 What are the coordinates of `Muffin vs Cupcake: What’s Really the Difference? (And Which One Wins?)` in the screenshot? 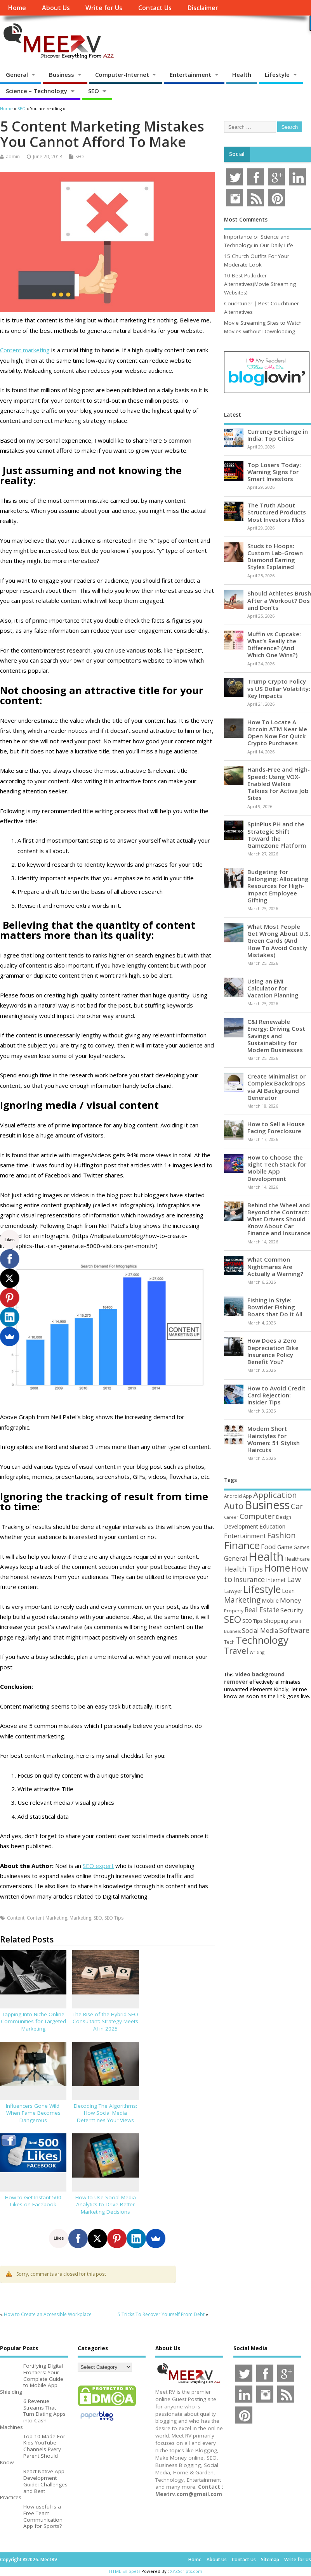 It's located at (274, 644).